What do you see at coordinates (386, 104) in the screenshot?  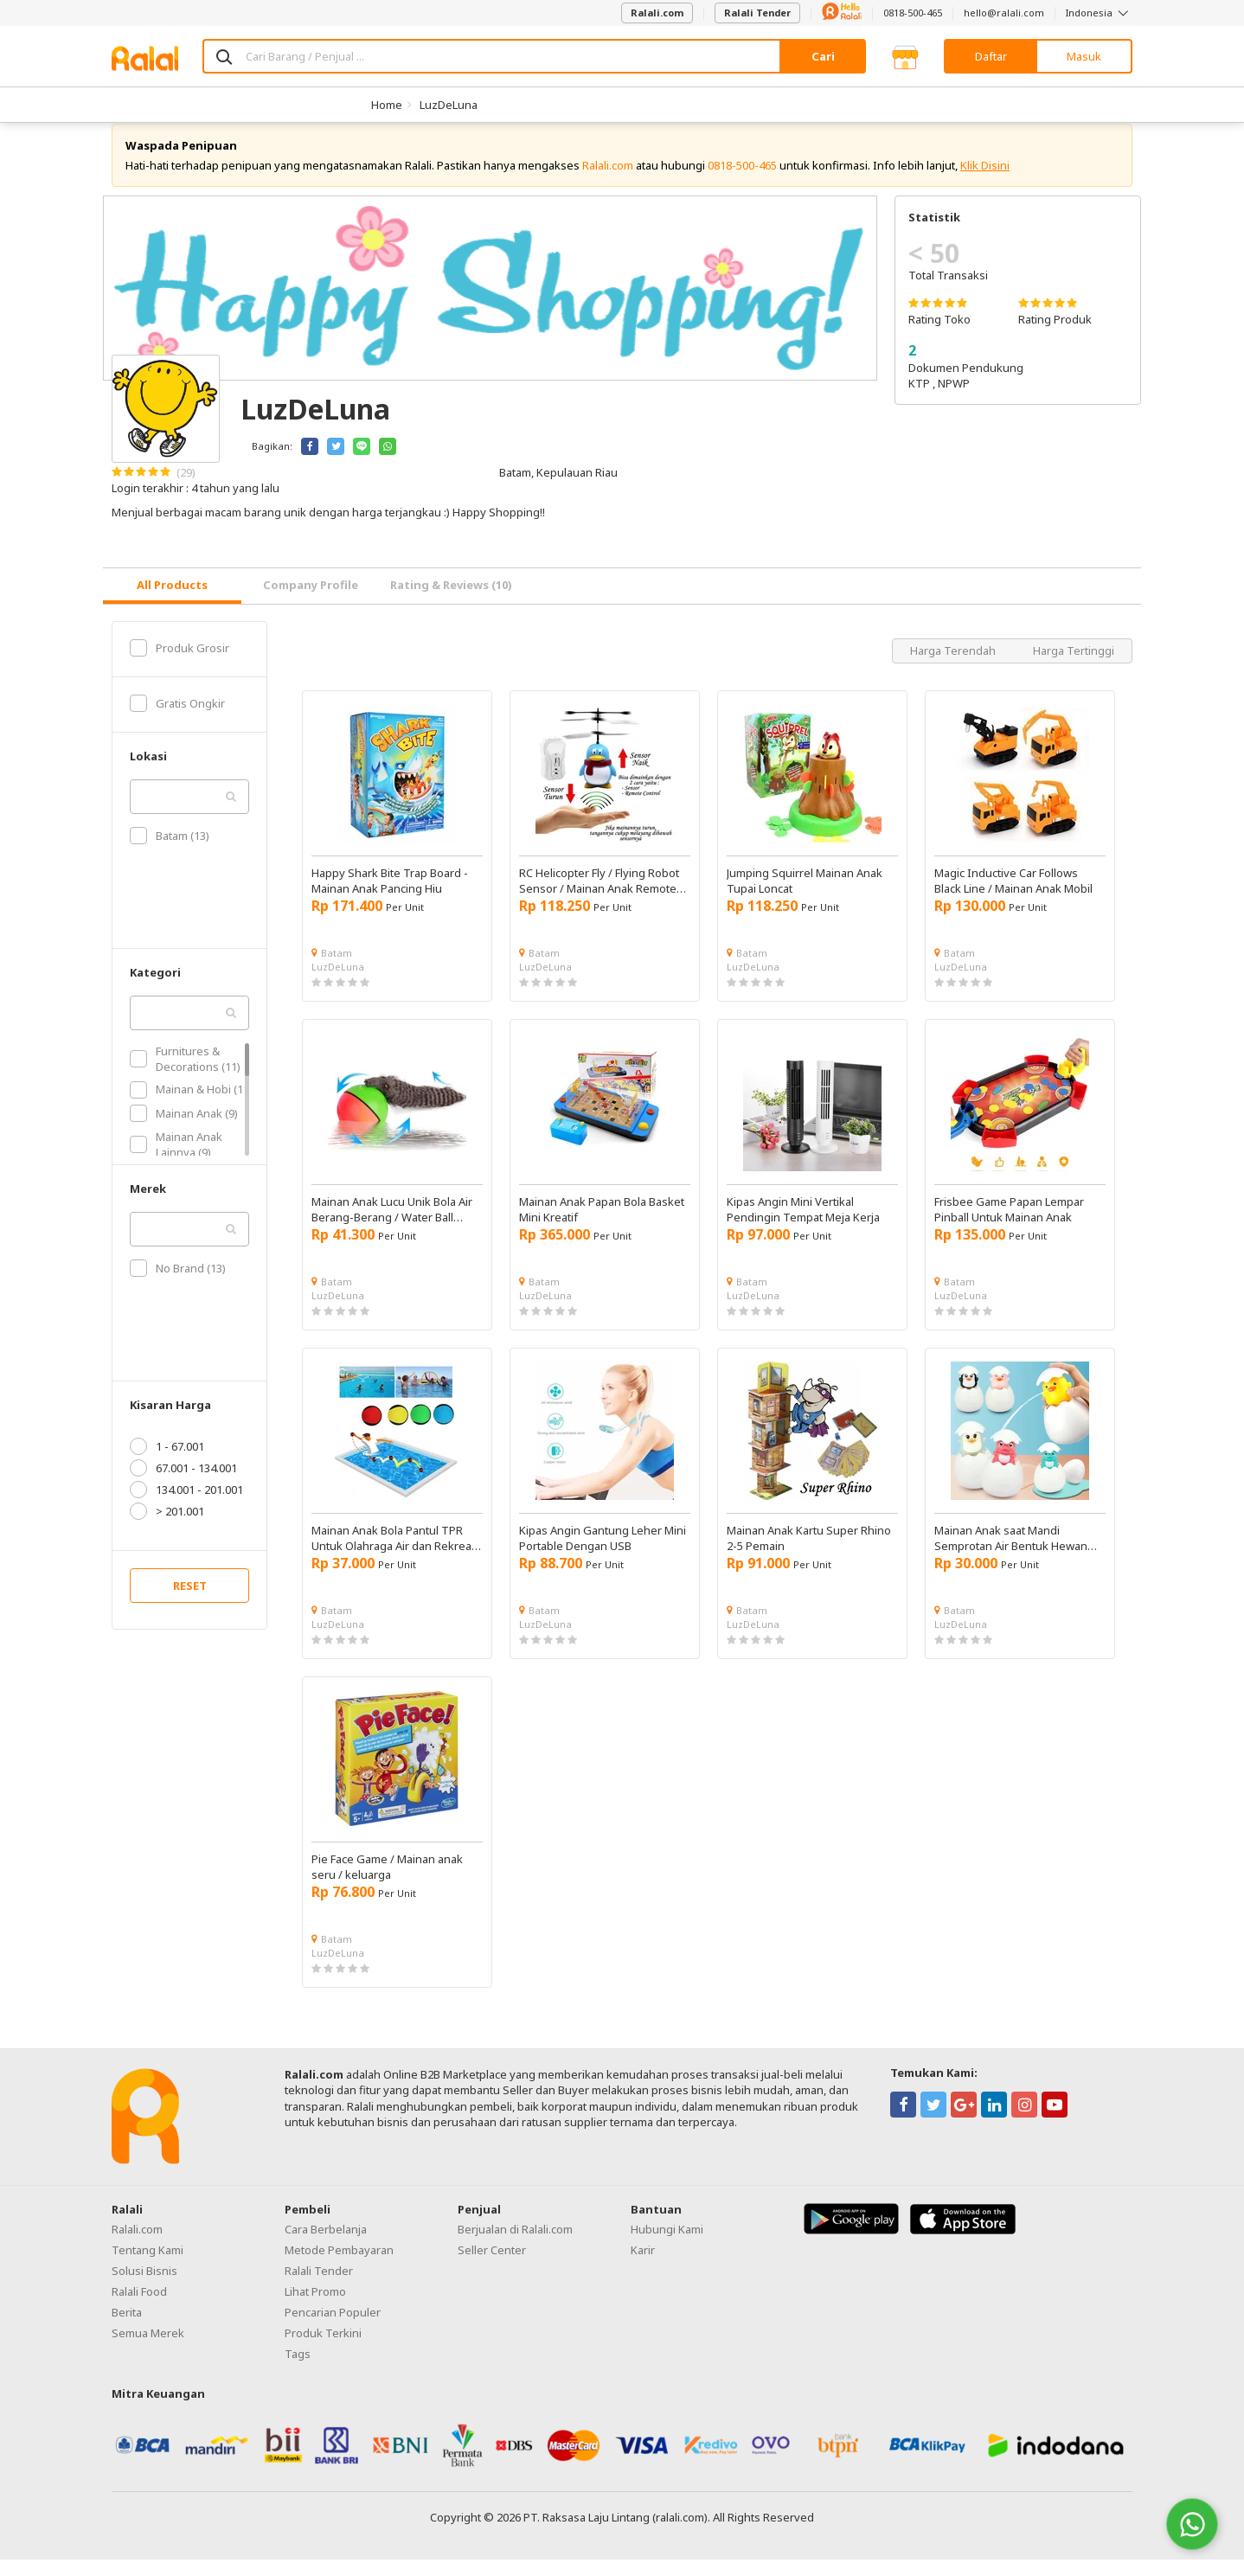 I see `Home` at bounding box center [386, 104].